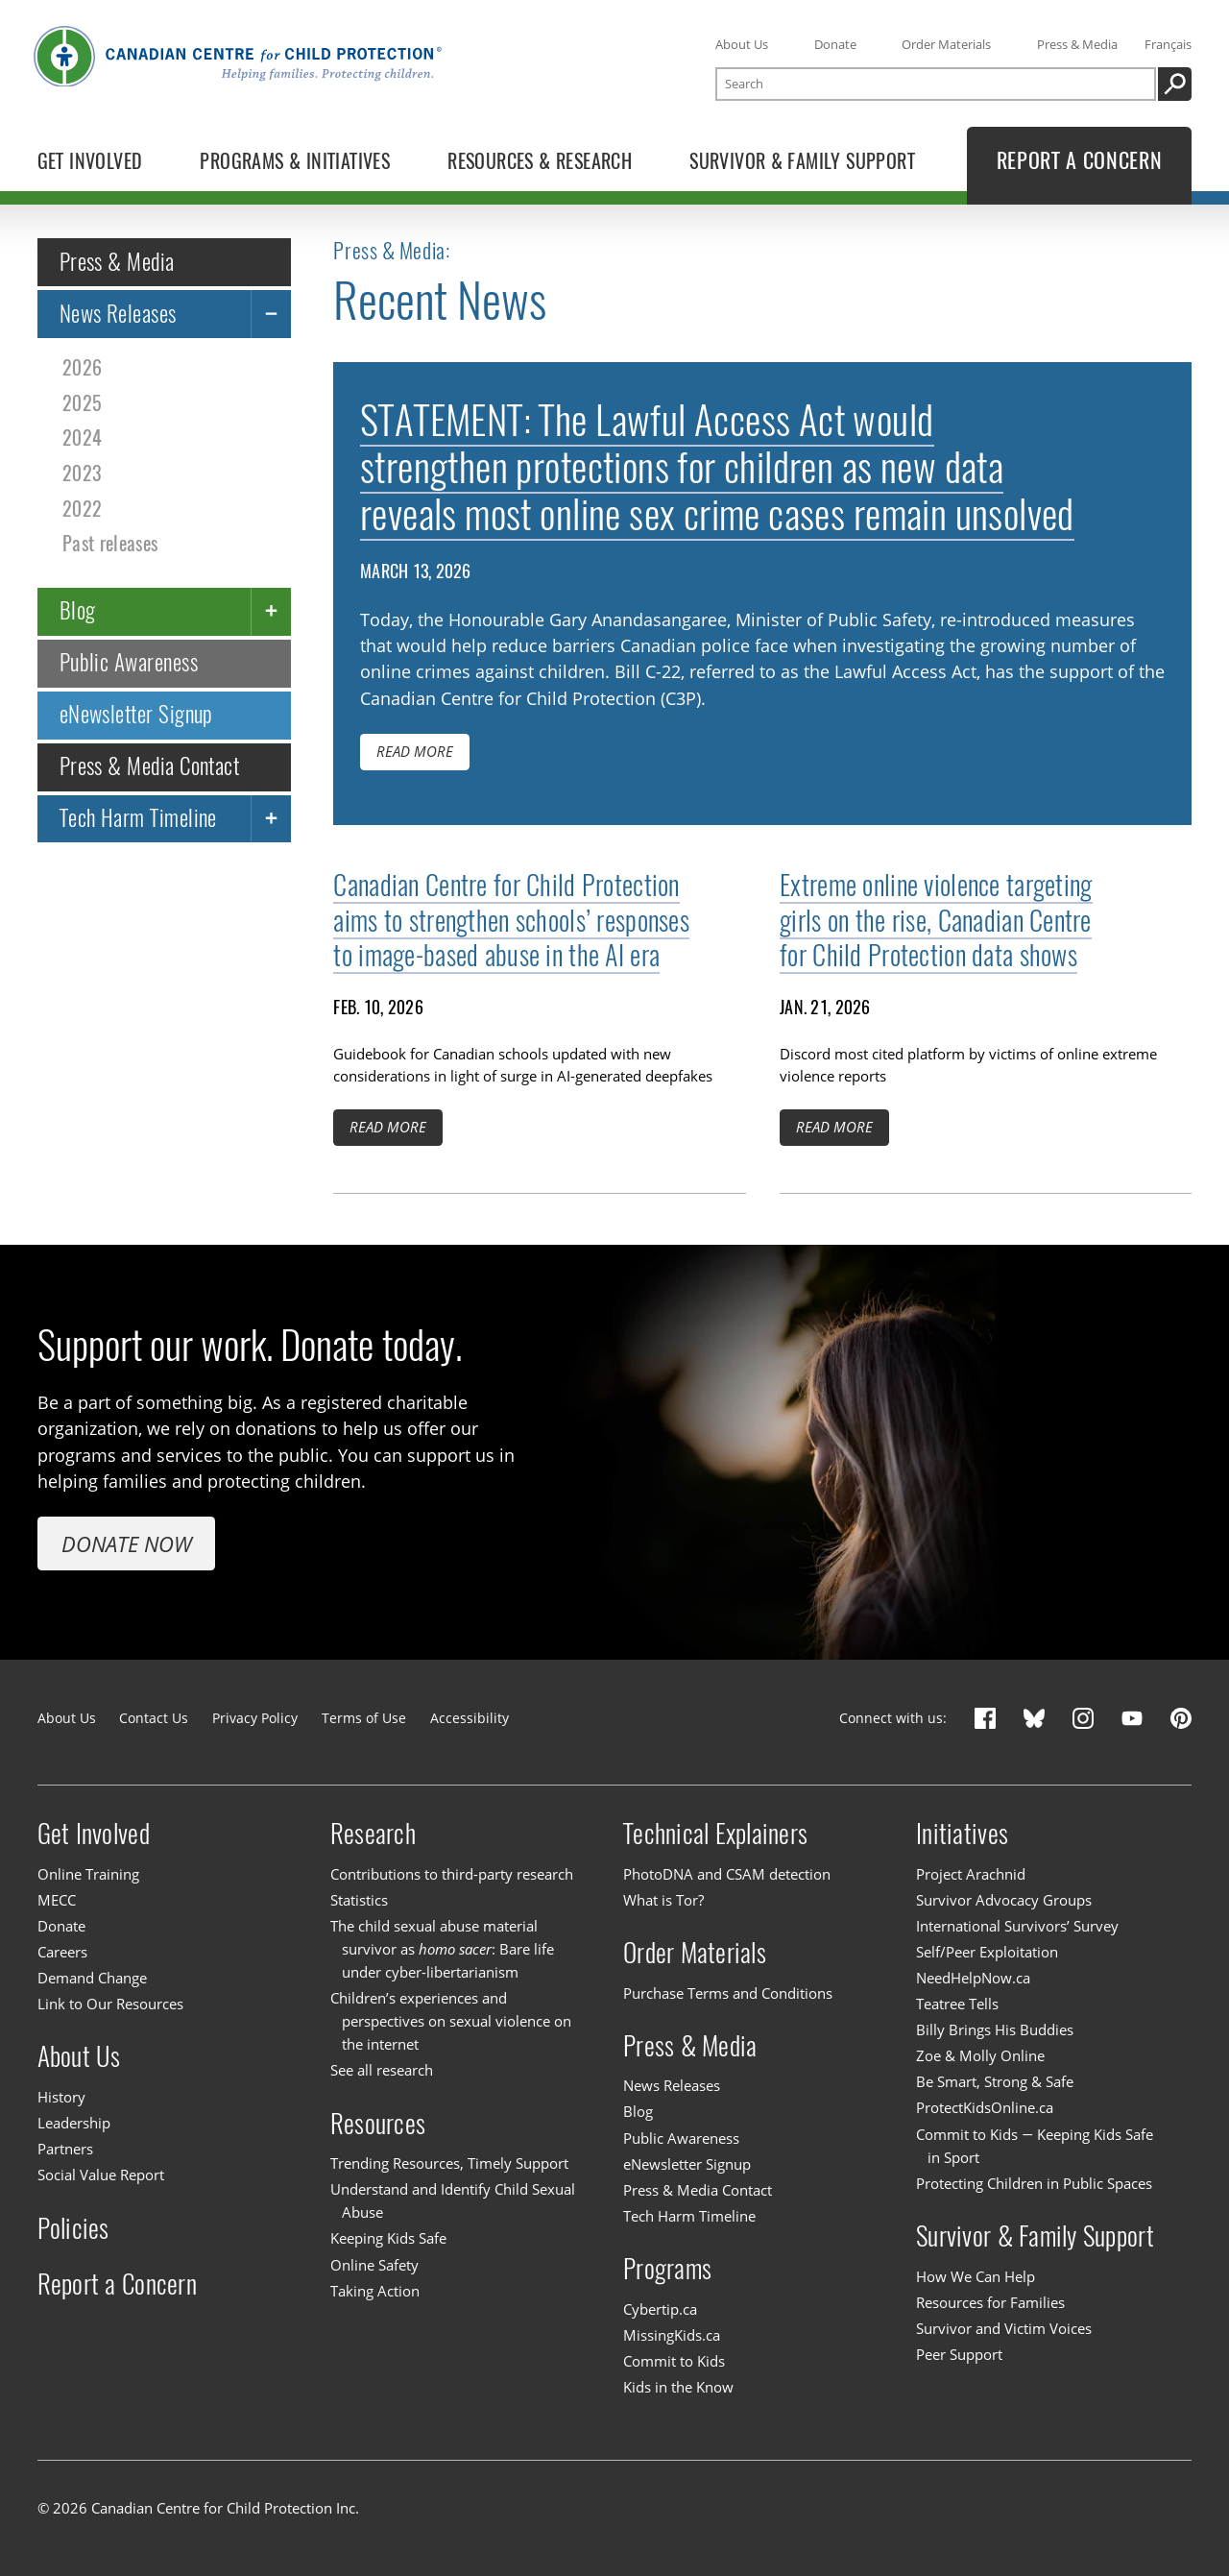 This screenshot has height=2576, width=1229. What do you see at coordinates (118, 313) in the screenshot?
I see `News Releases` at bounding box center [118, 313].